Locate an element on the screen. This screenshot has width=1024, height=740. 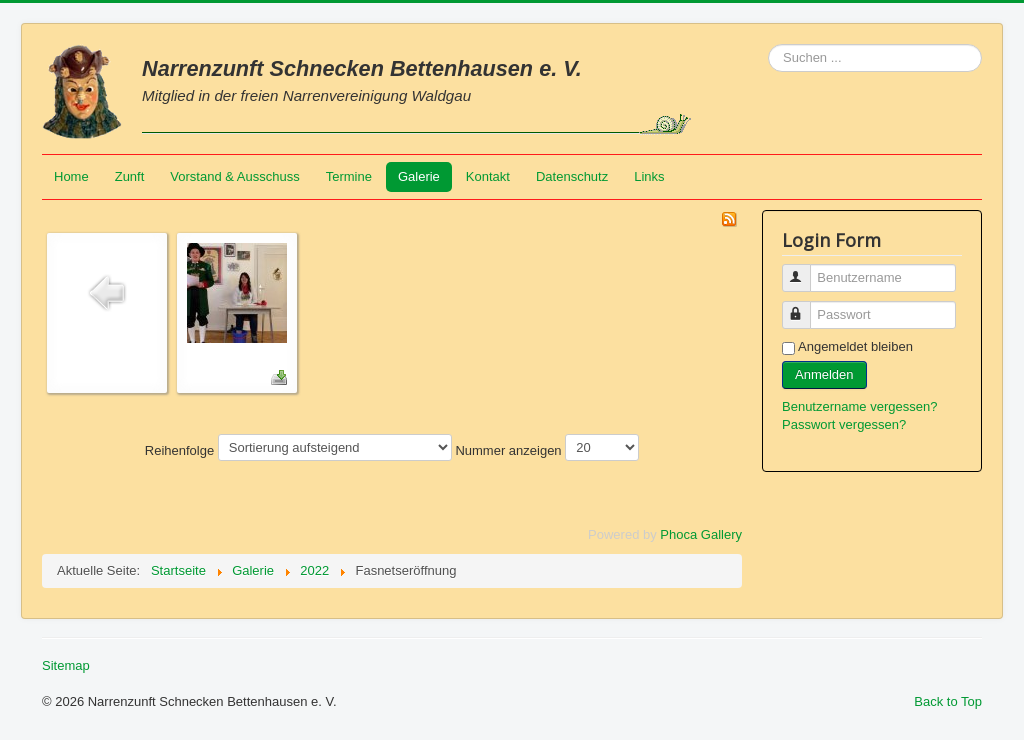
Zunft is located at coordinates (130, 176).